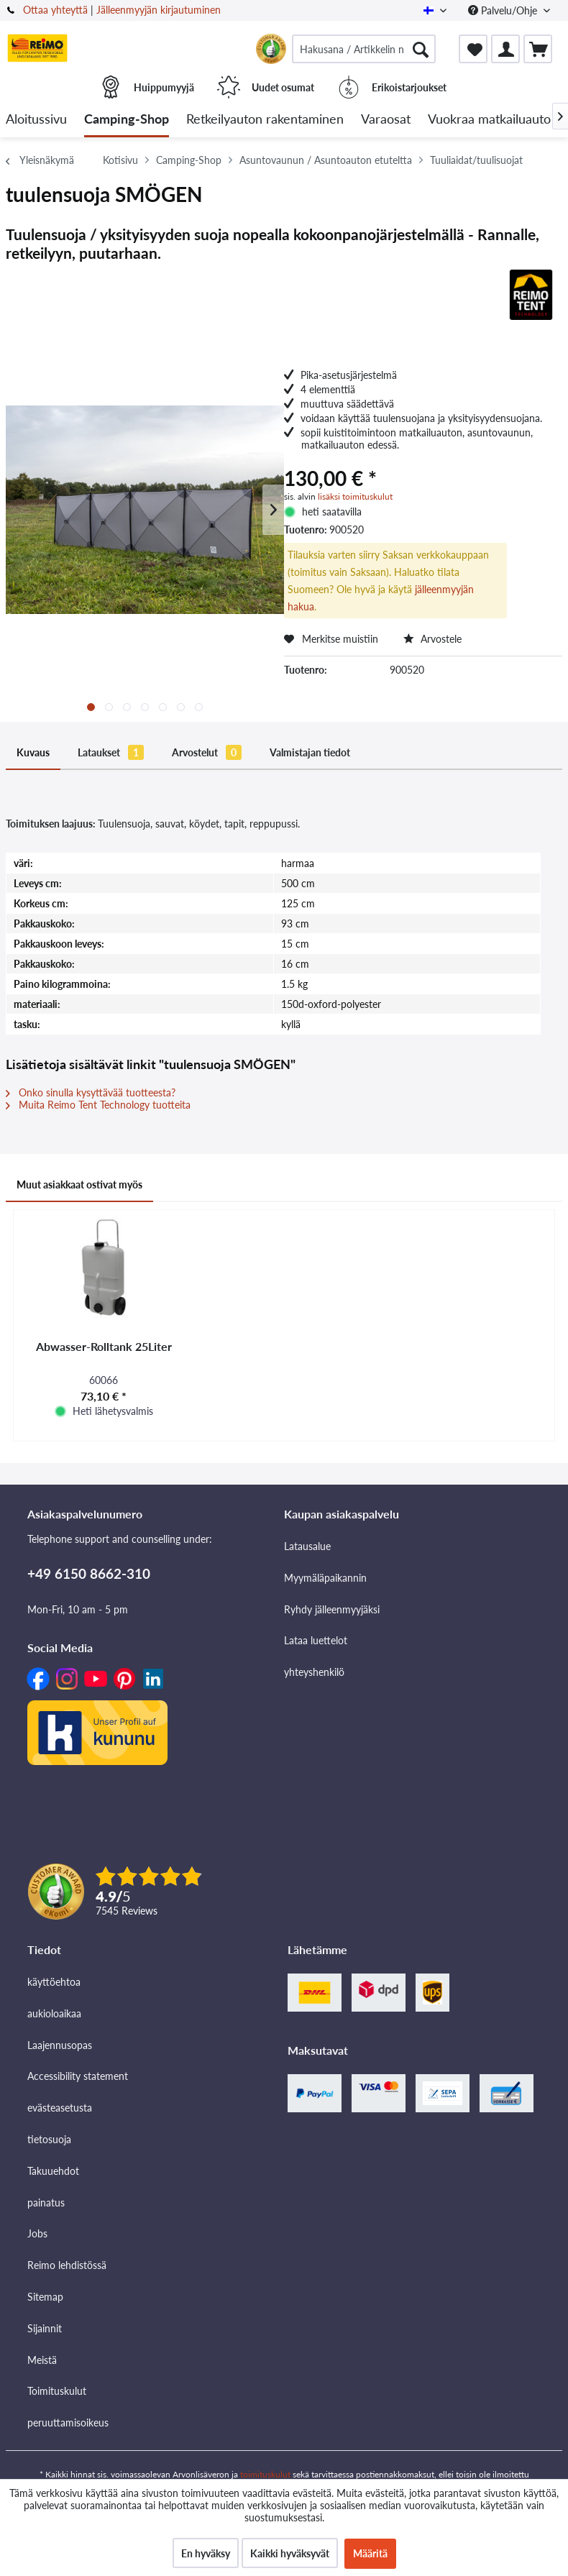 The width and height of the screenshot is (568, 2576). I want to click on [Muistilista], so click(473, 49).